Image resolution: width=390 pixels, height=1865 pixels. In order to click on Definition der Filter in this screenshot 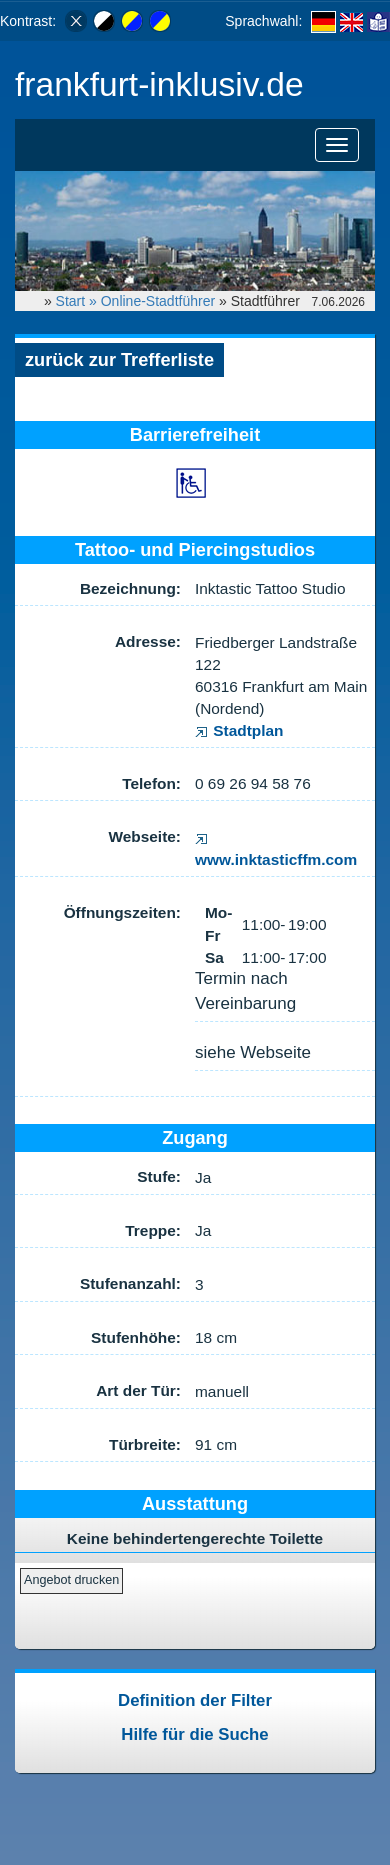, I will do `click(195, 1700)`.